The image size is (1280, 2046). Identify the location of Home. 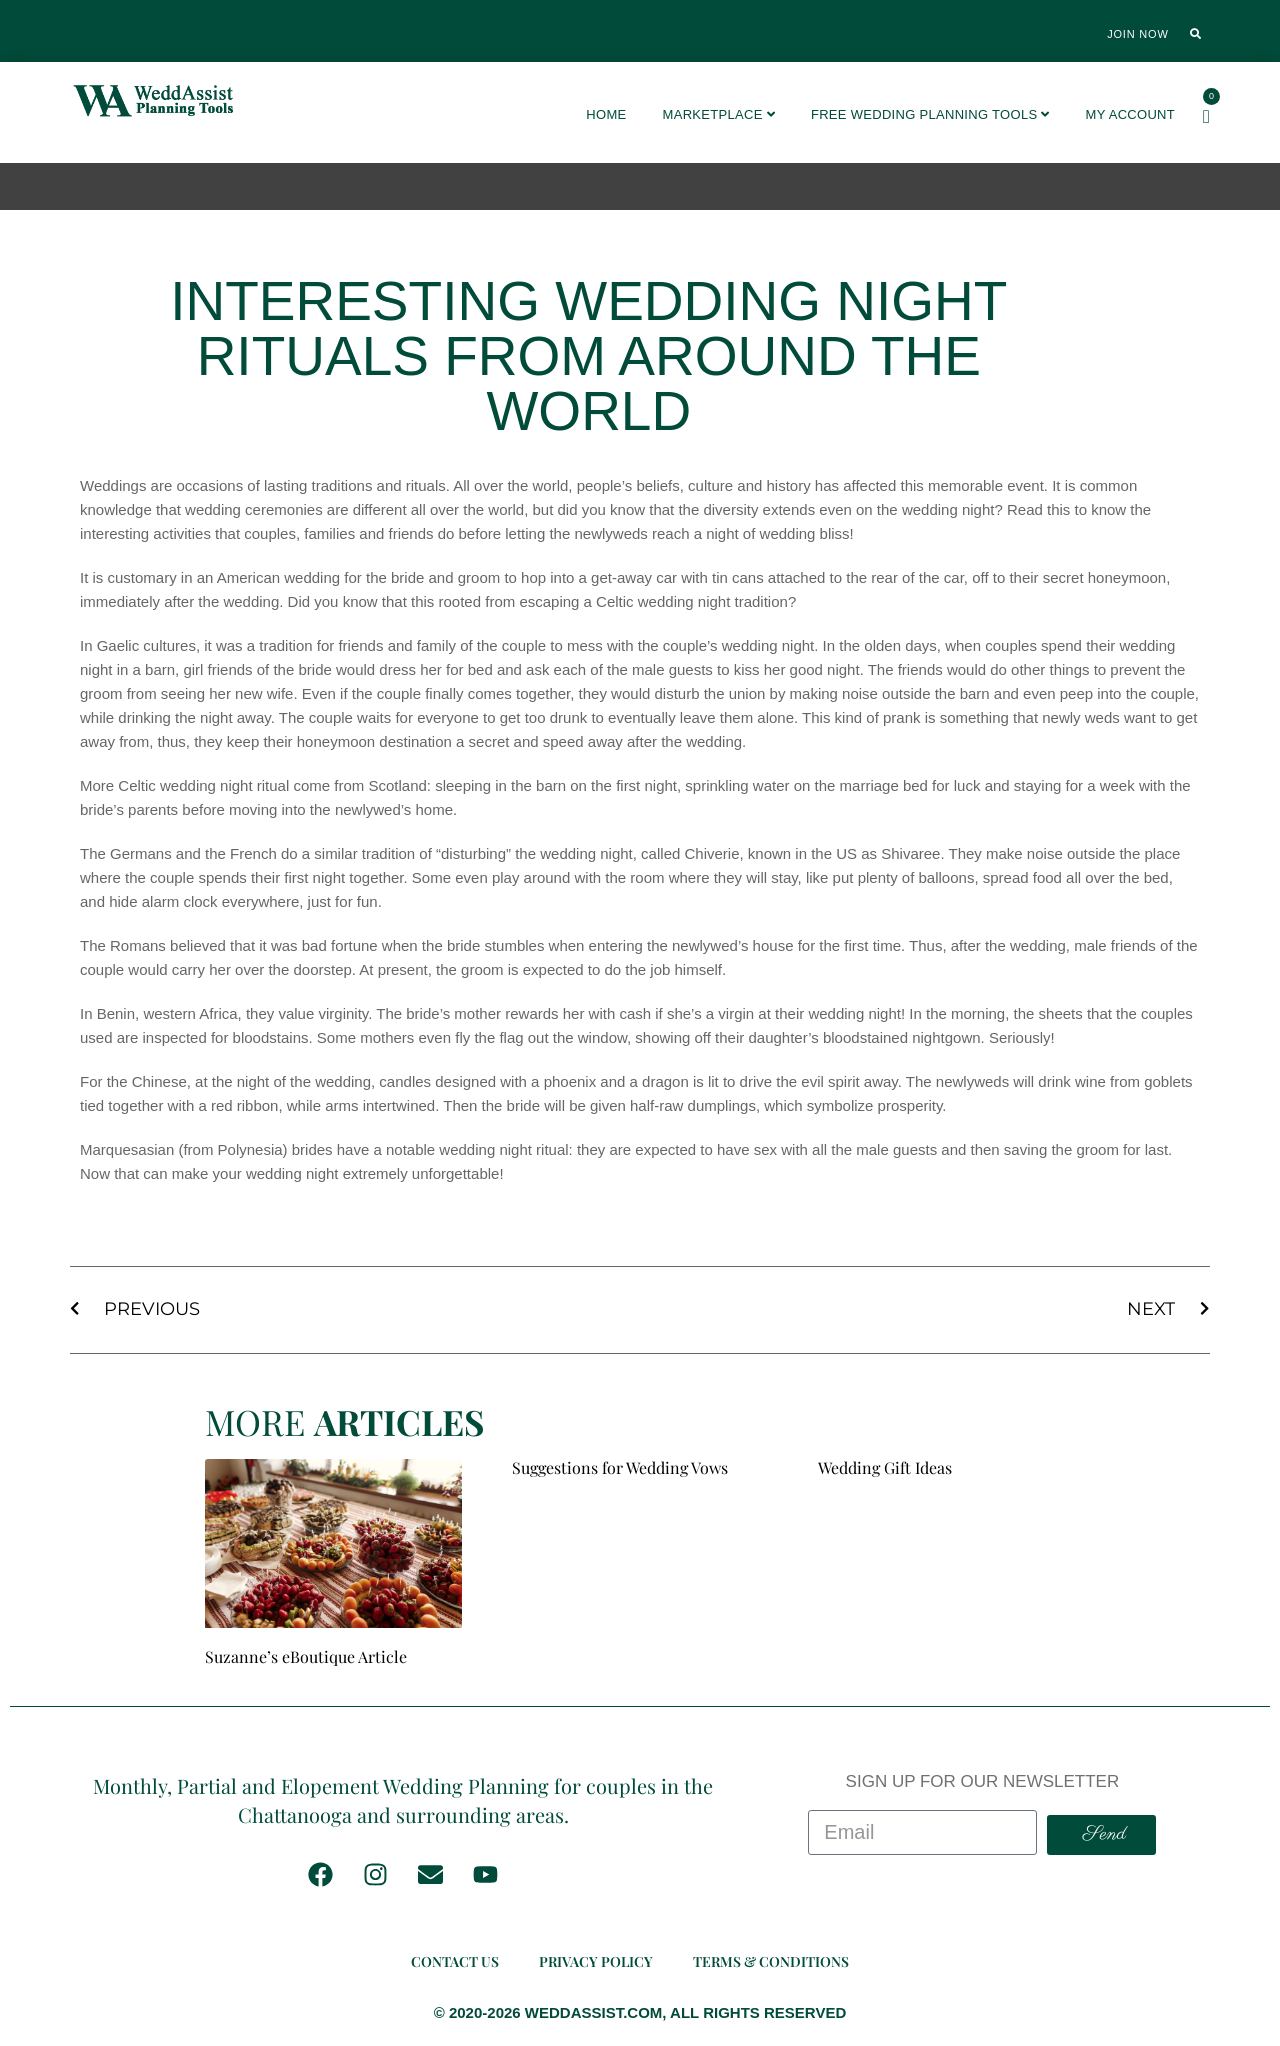
(606, 114).